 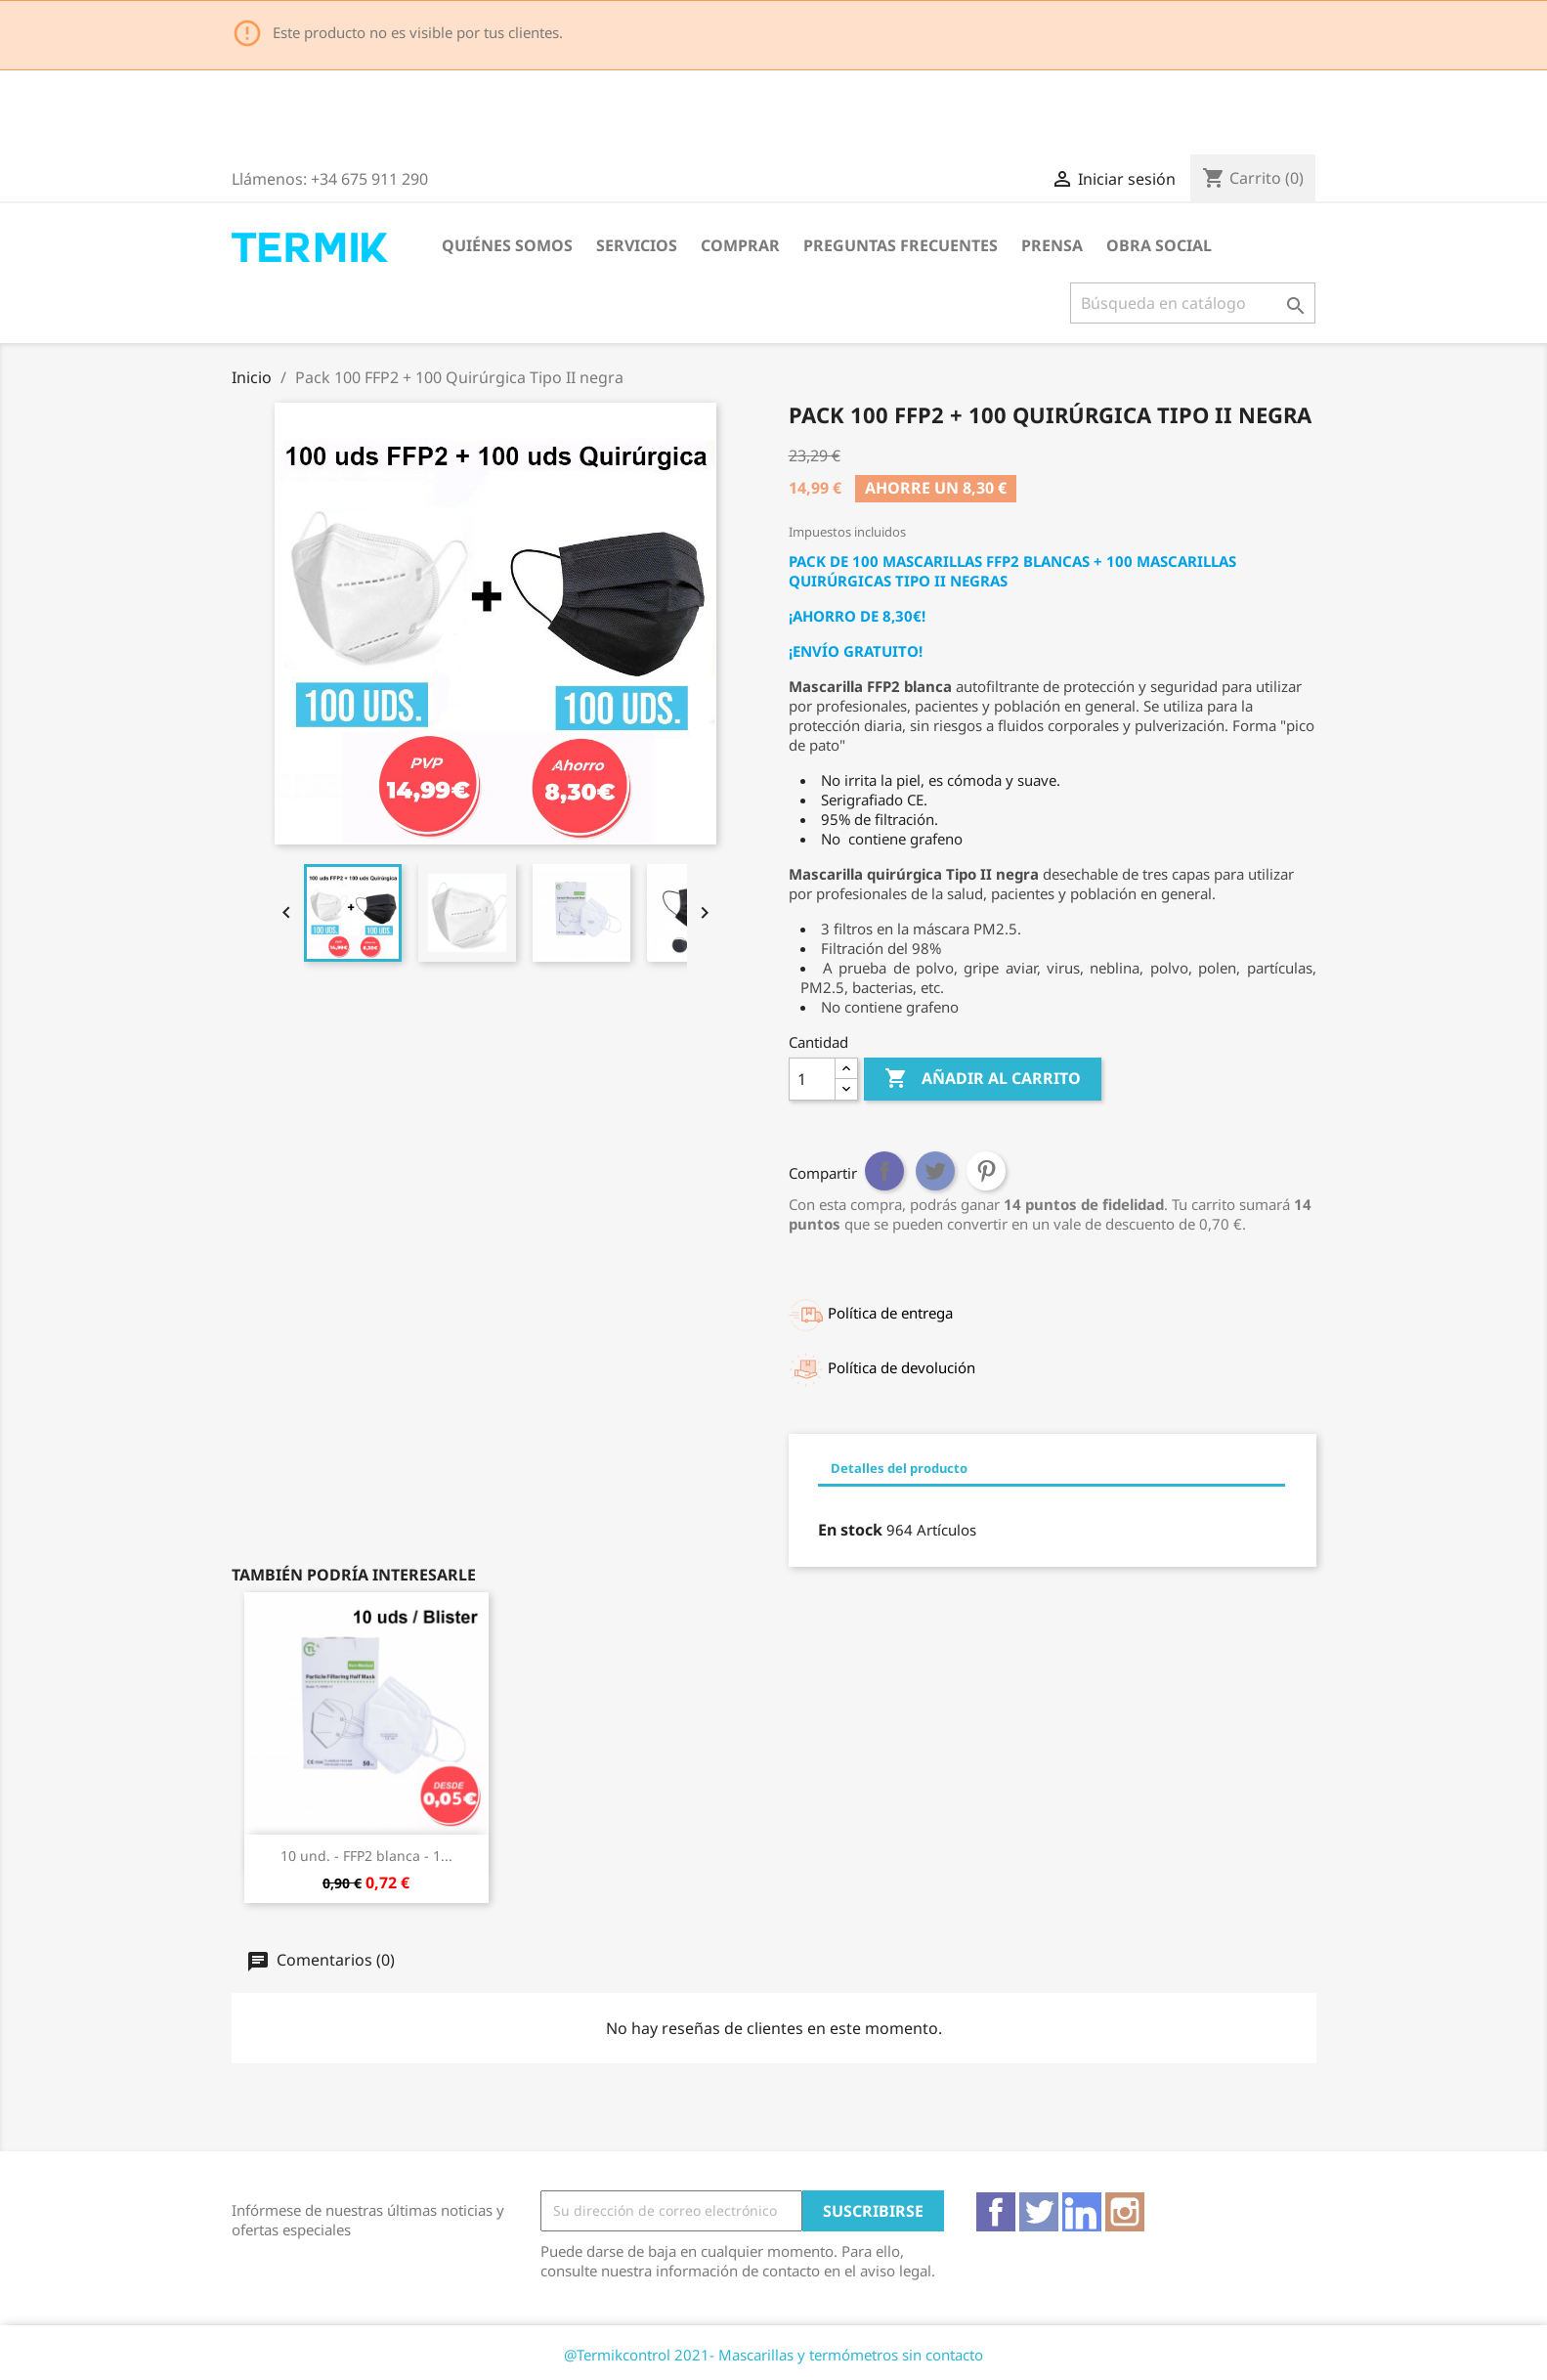 I want to click on Obra Social, so click(x=1159, y=245).